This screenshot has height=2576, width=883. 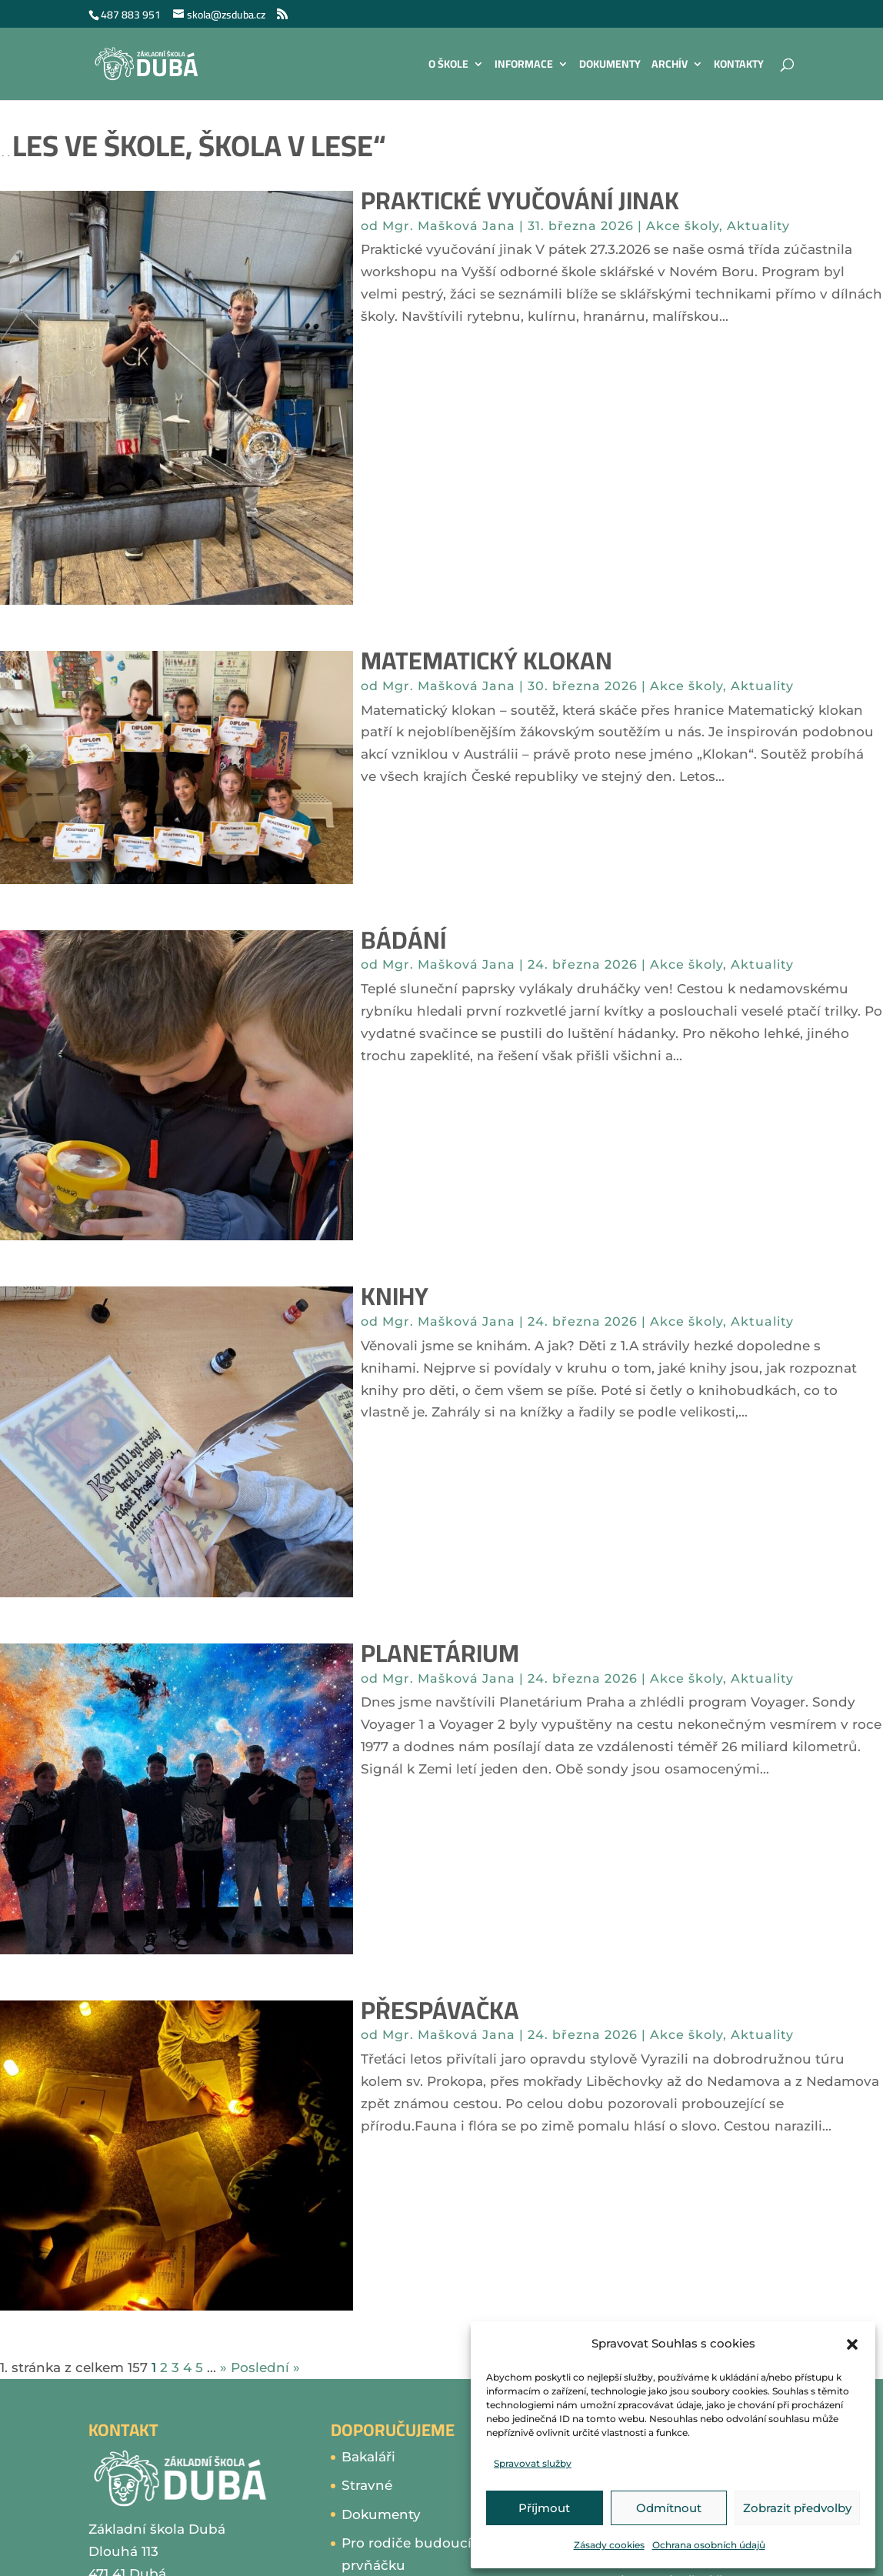 What do you see at coordinates (486, 660) in the screenshot?
I see `Matematický klokan` at bounding box center [486, 660].